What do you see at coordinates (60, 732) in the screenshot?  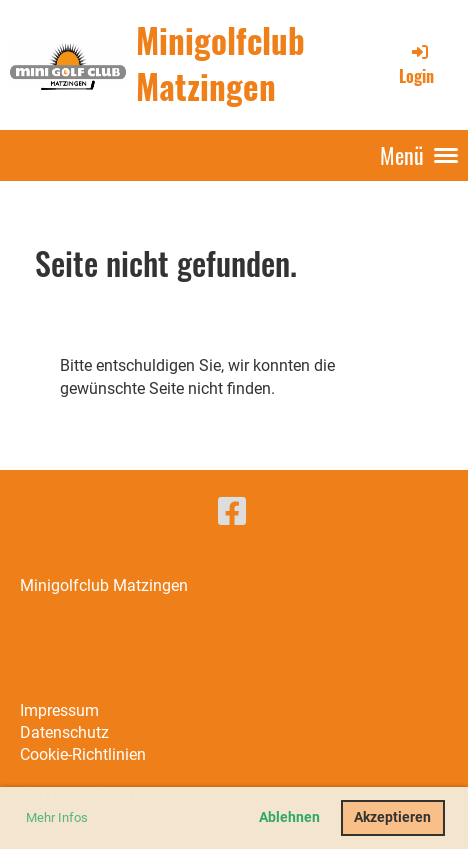 I see `Datenschut` at bounding box center [60, 732].